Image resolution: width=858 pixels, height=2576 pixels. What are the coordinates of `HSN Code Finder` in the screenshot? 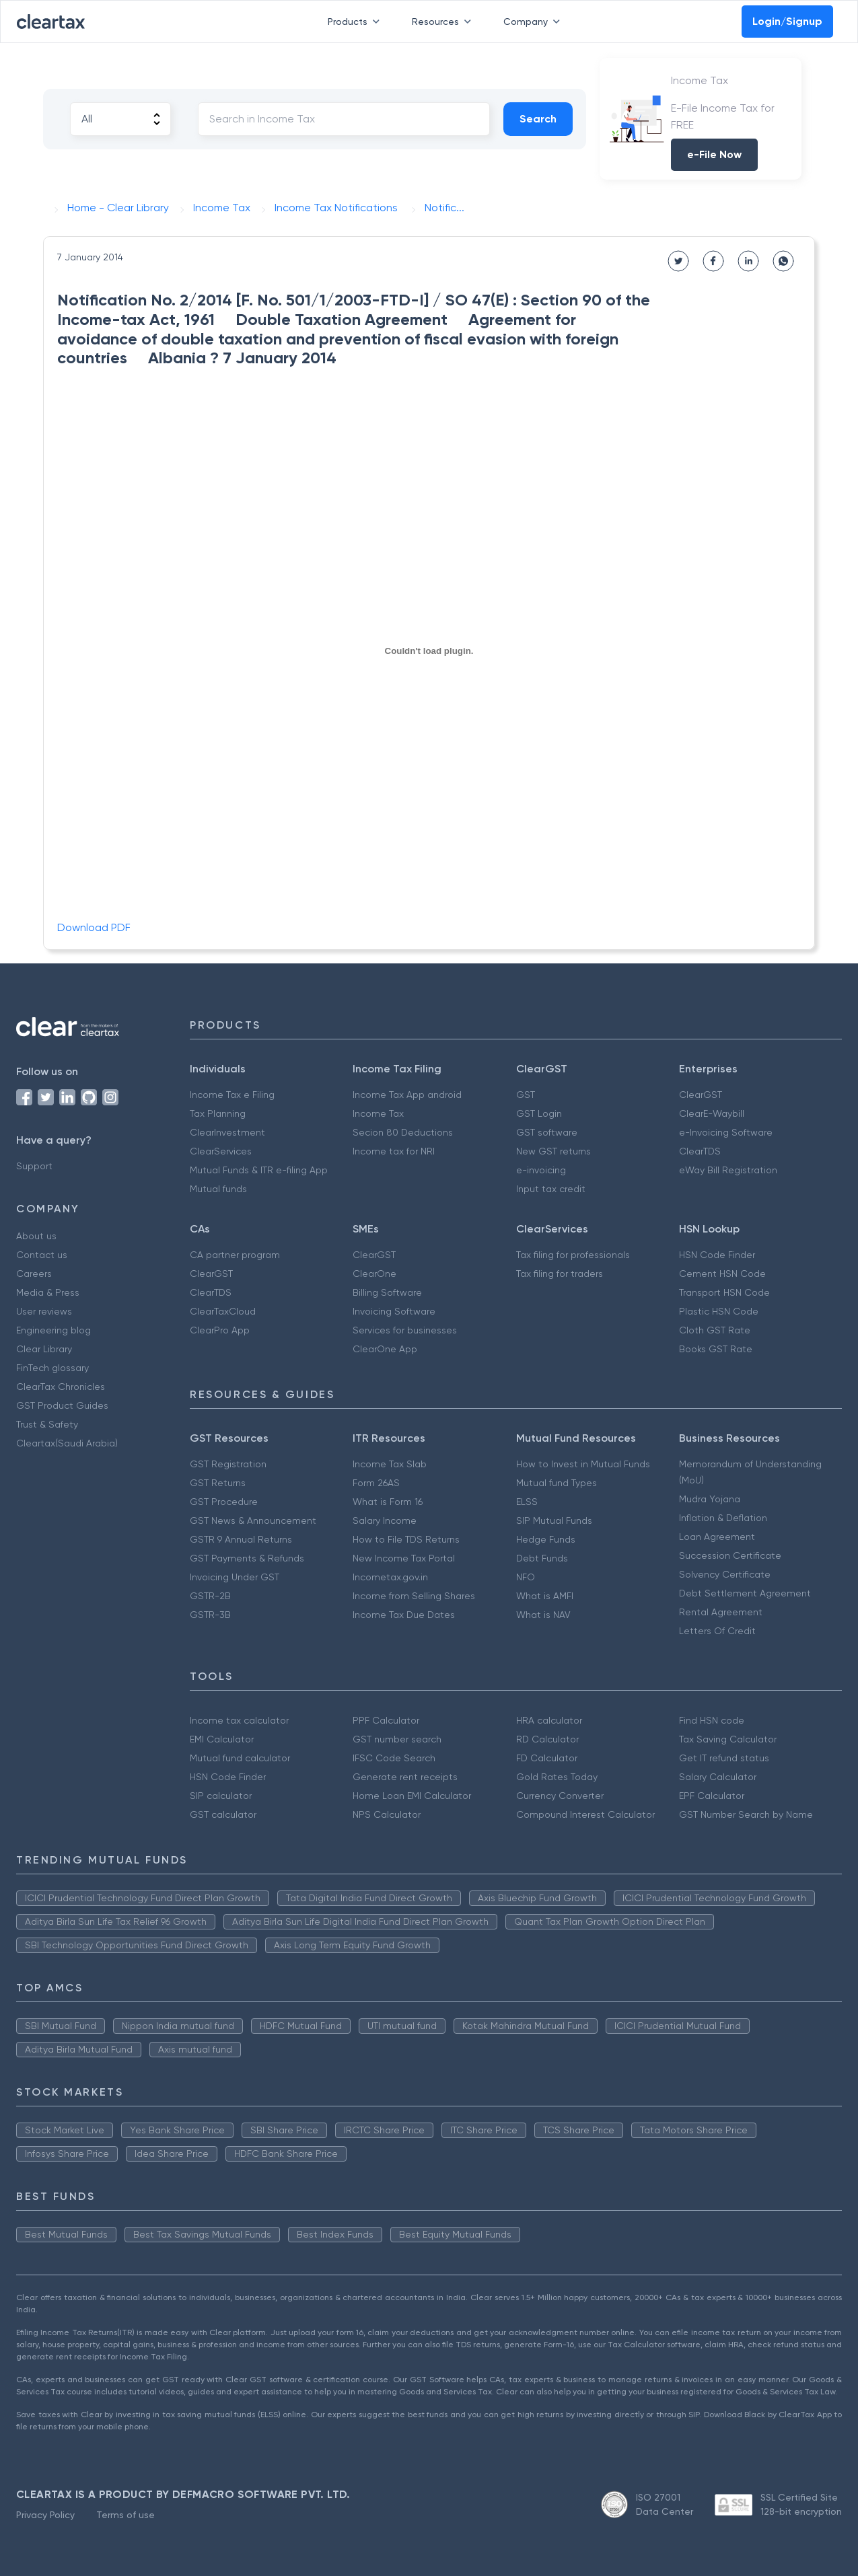 It's located at (717, 1254).